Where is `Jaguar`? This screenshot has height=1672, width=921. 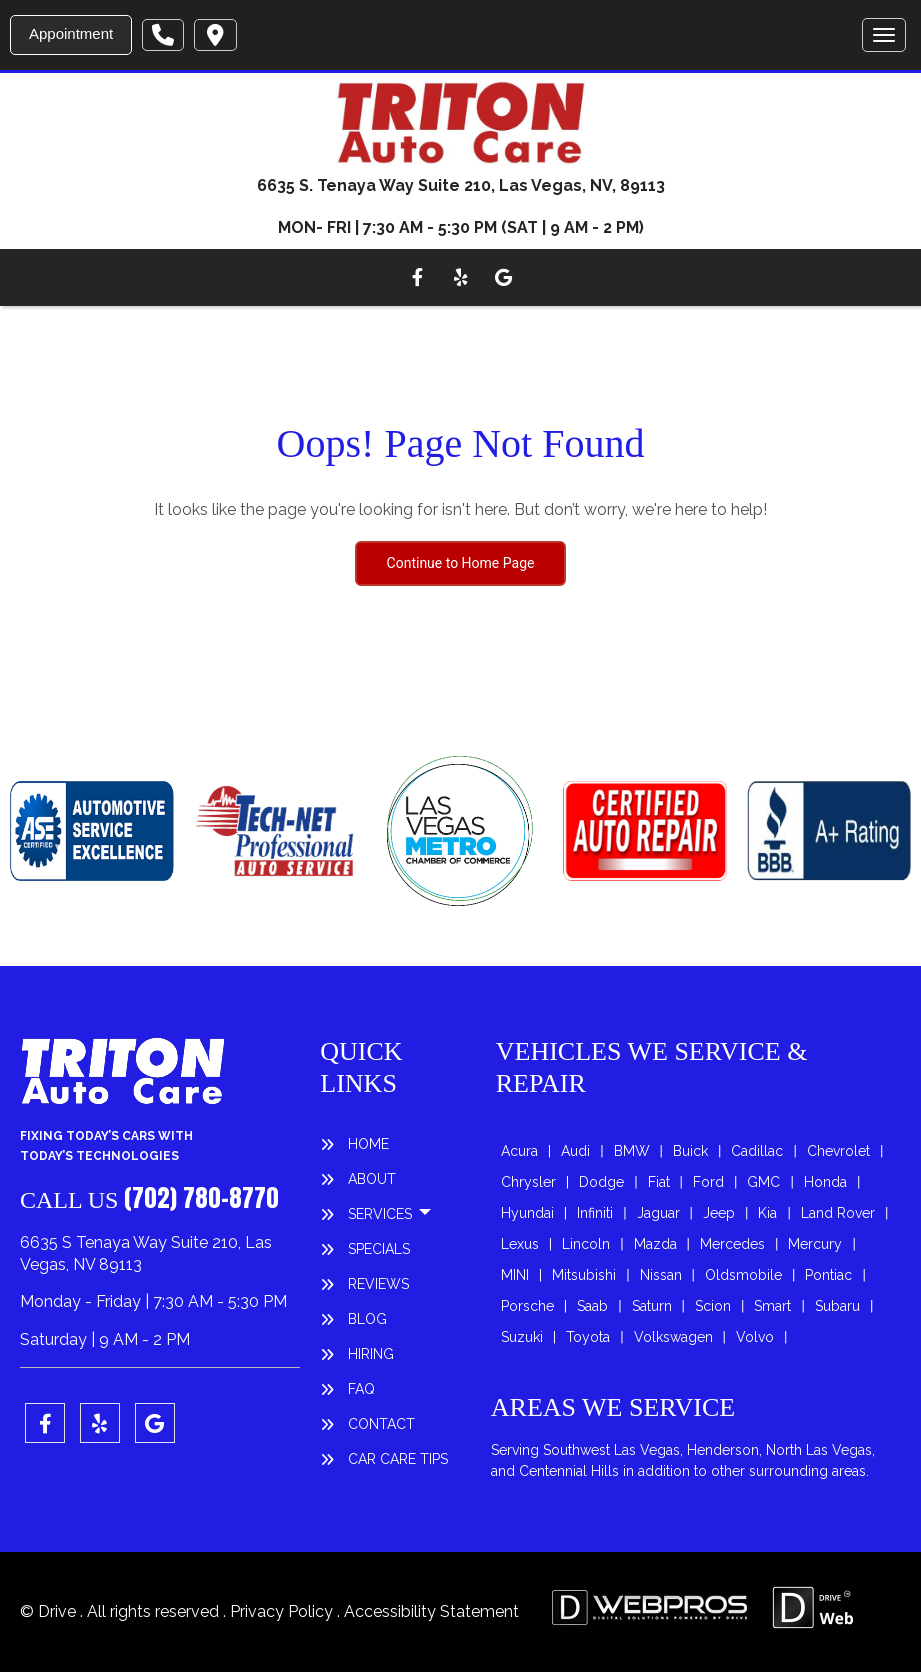 Jaguar is located at coordinates (658, 1213).